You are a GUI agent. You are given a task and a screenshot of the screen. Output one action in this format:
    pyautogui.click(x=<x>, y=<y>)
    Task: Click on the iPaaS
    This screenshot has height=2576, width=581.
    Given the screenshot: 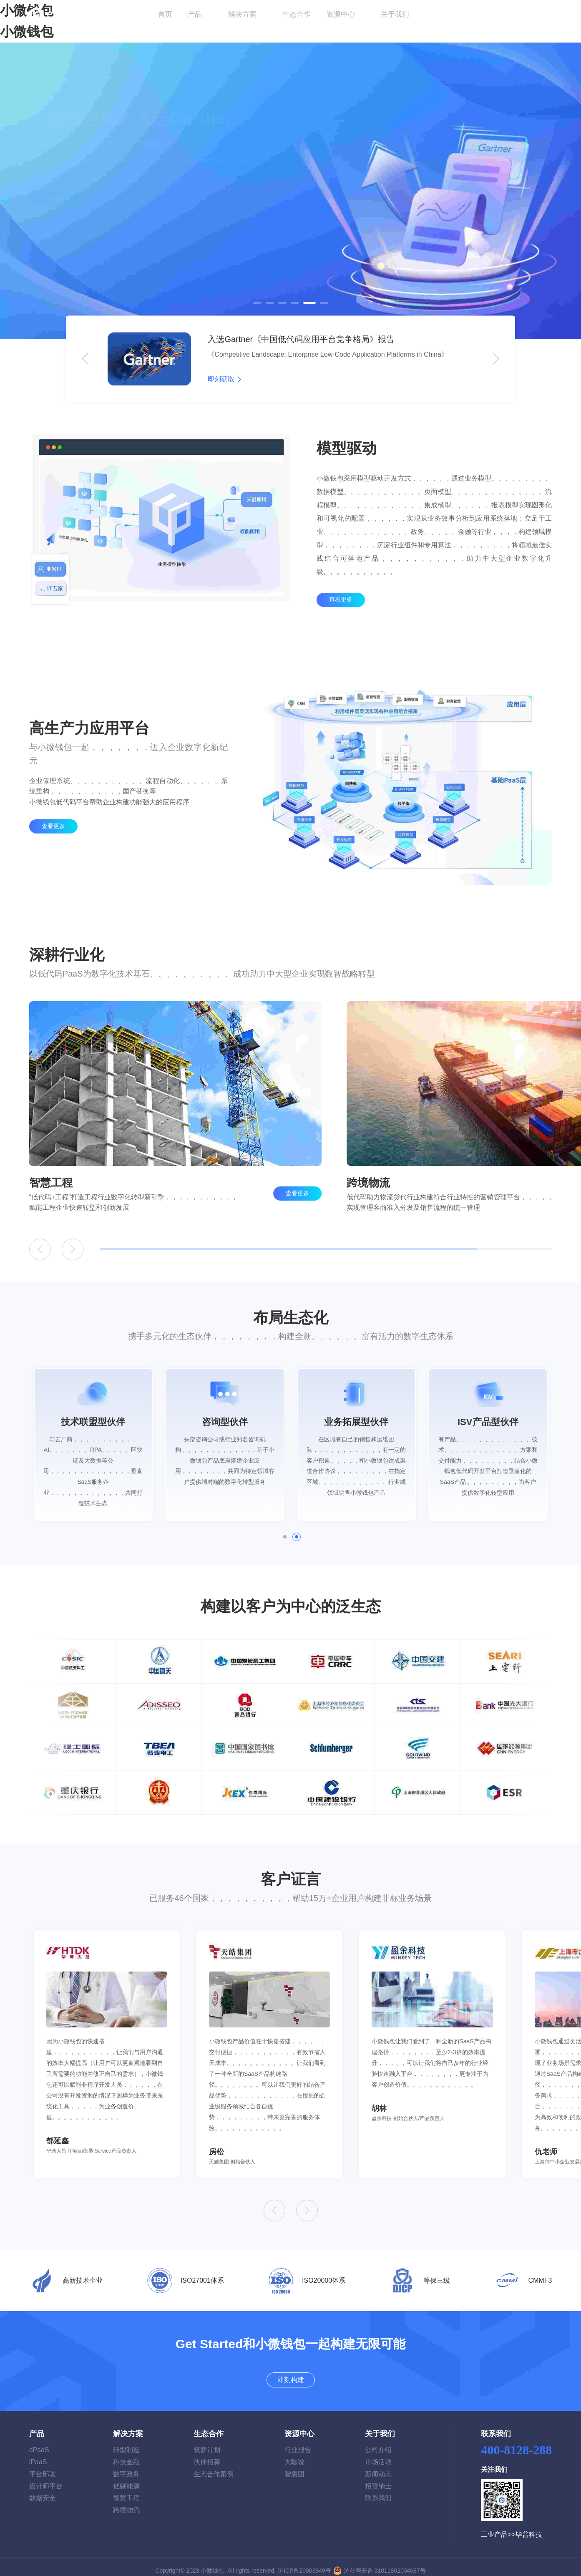 What is the action you would take?
    pyautogui.click(x=38, y=2454)
    